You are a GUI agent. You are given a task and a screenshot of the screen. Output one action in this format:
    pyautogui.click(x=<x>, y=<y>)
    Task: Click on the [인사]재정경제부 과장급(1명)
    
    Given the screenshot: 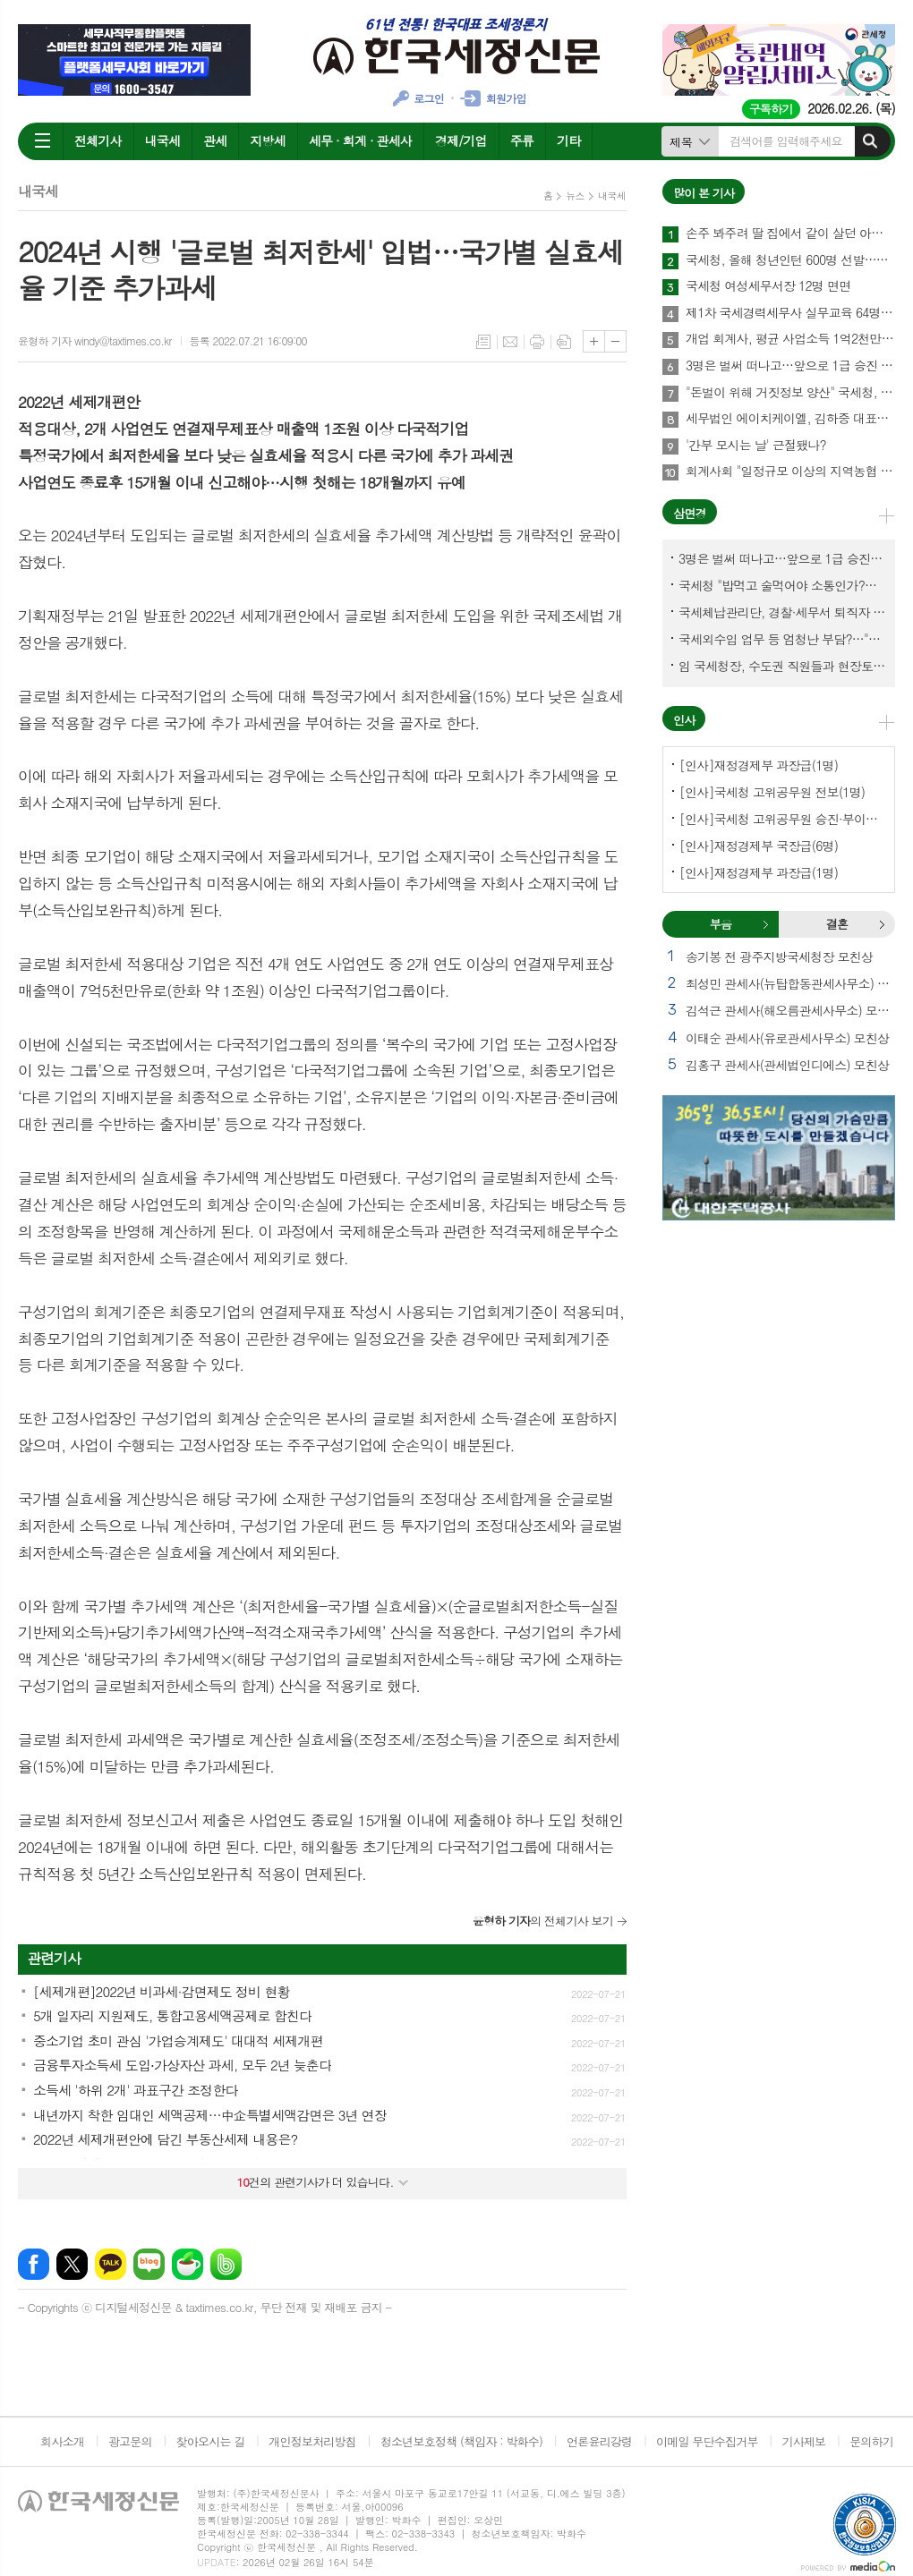 What is the action you would take?
    pyautogui.click(x=758, y=765)
    